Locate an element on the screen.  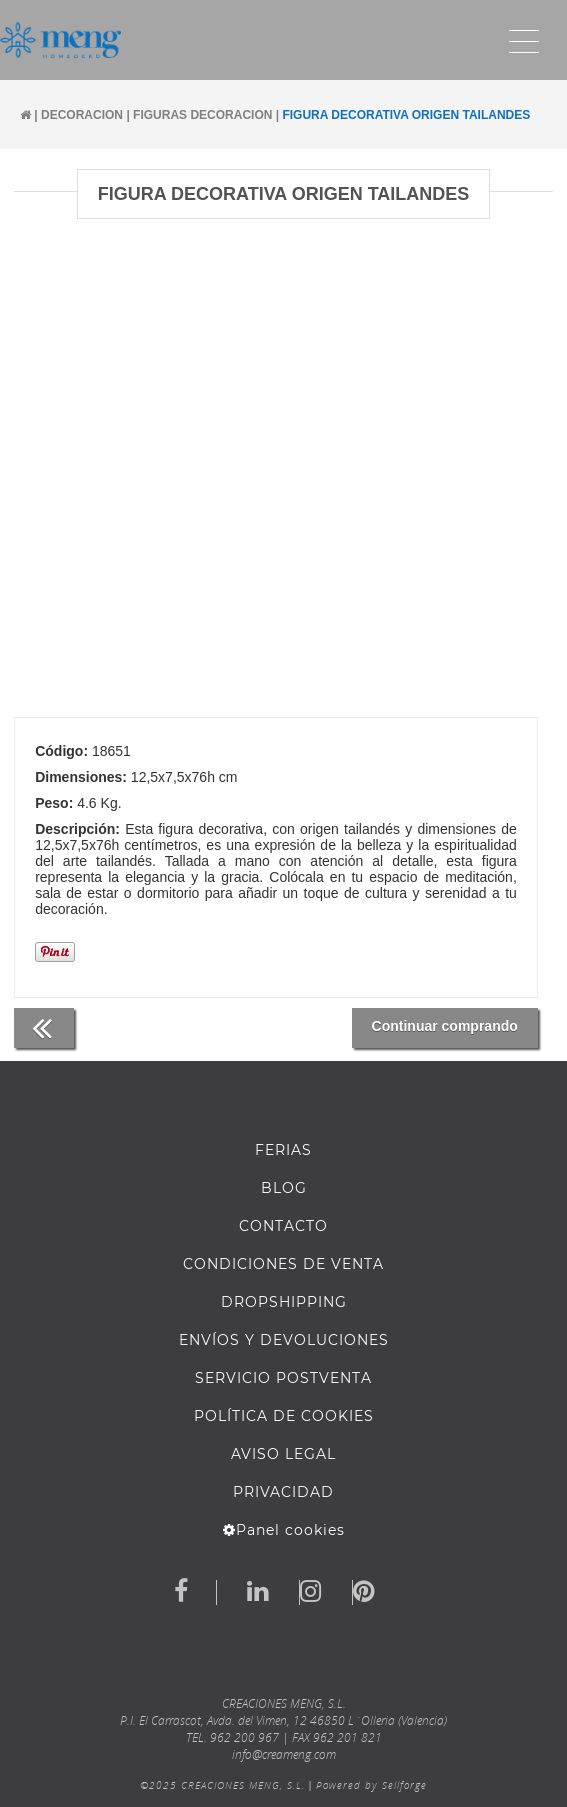
Contacto is located at coordinates (283, 1226).